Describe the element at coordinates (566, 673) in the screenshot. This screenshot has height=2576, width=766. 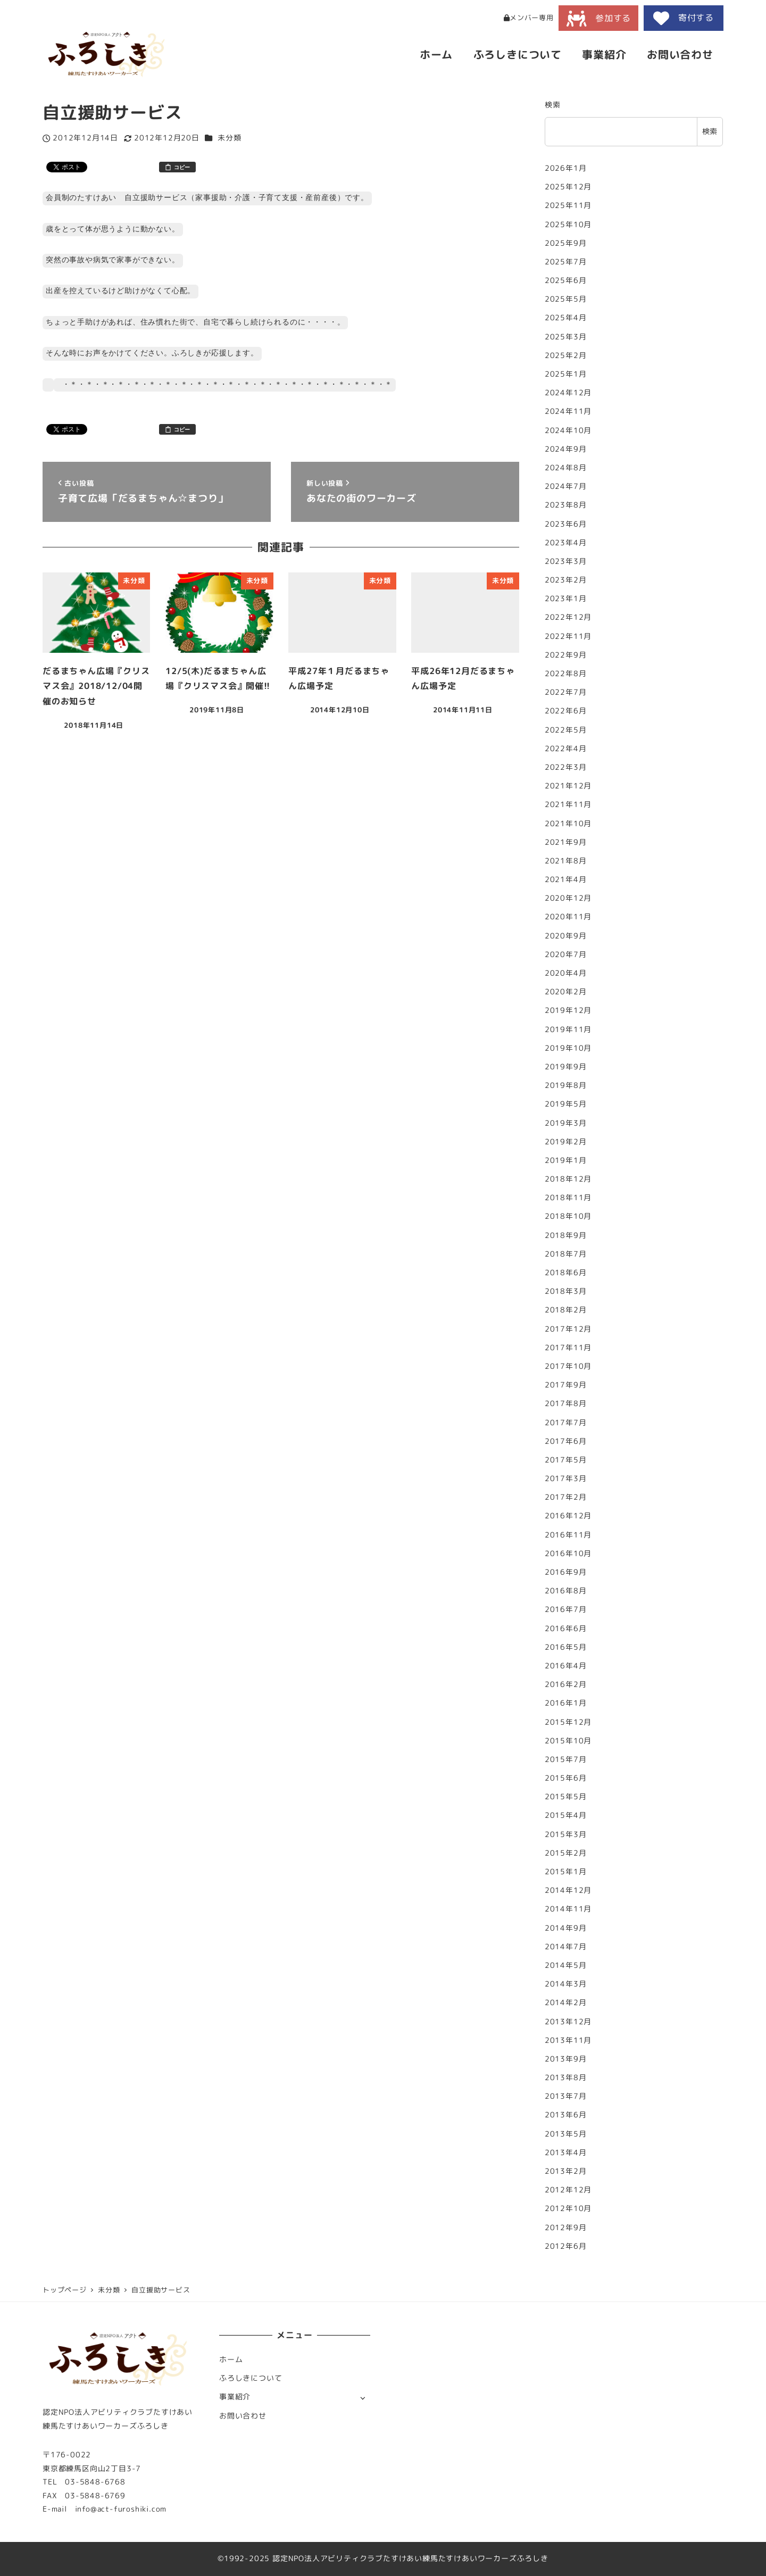
I see `2022年8月` at that location.